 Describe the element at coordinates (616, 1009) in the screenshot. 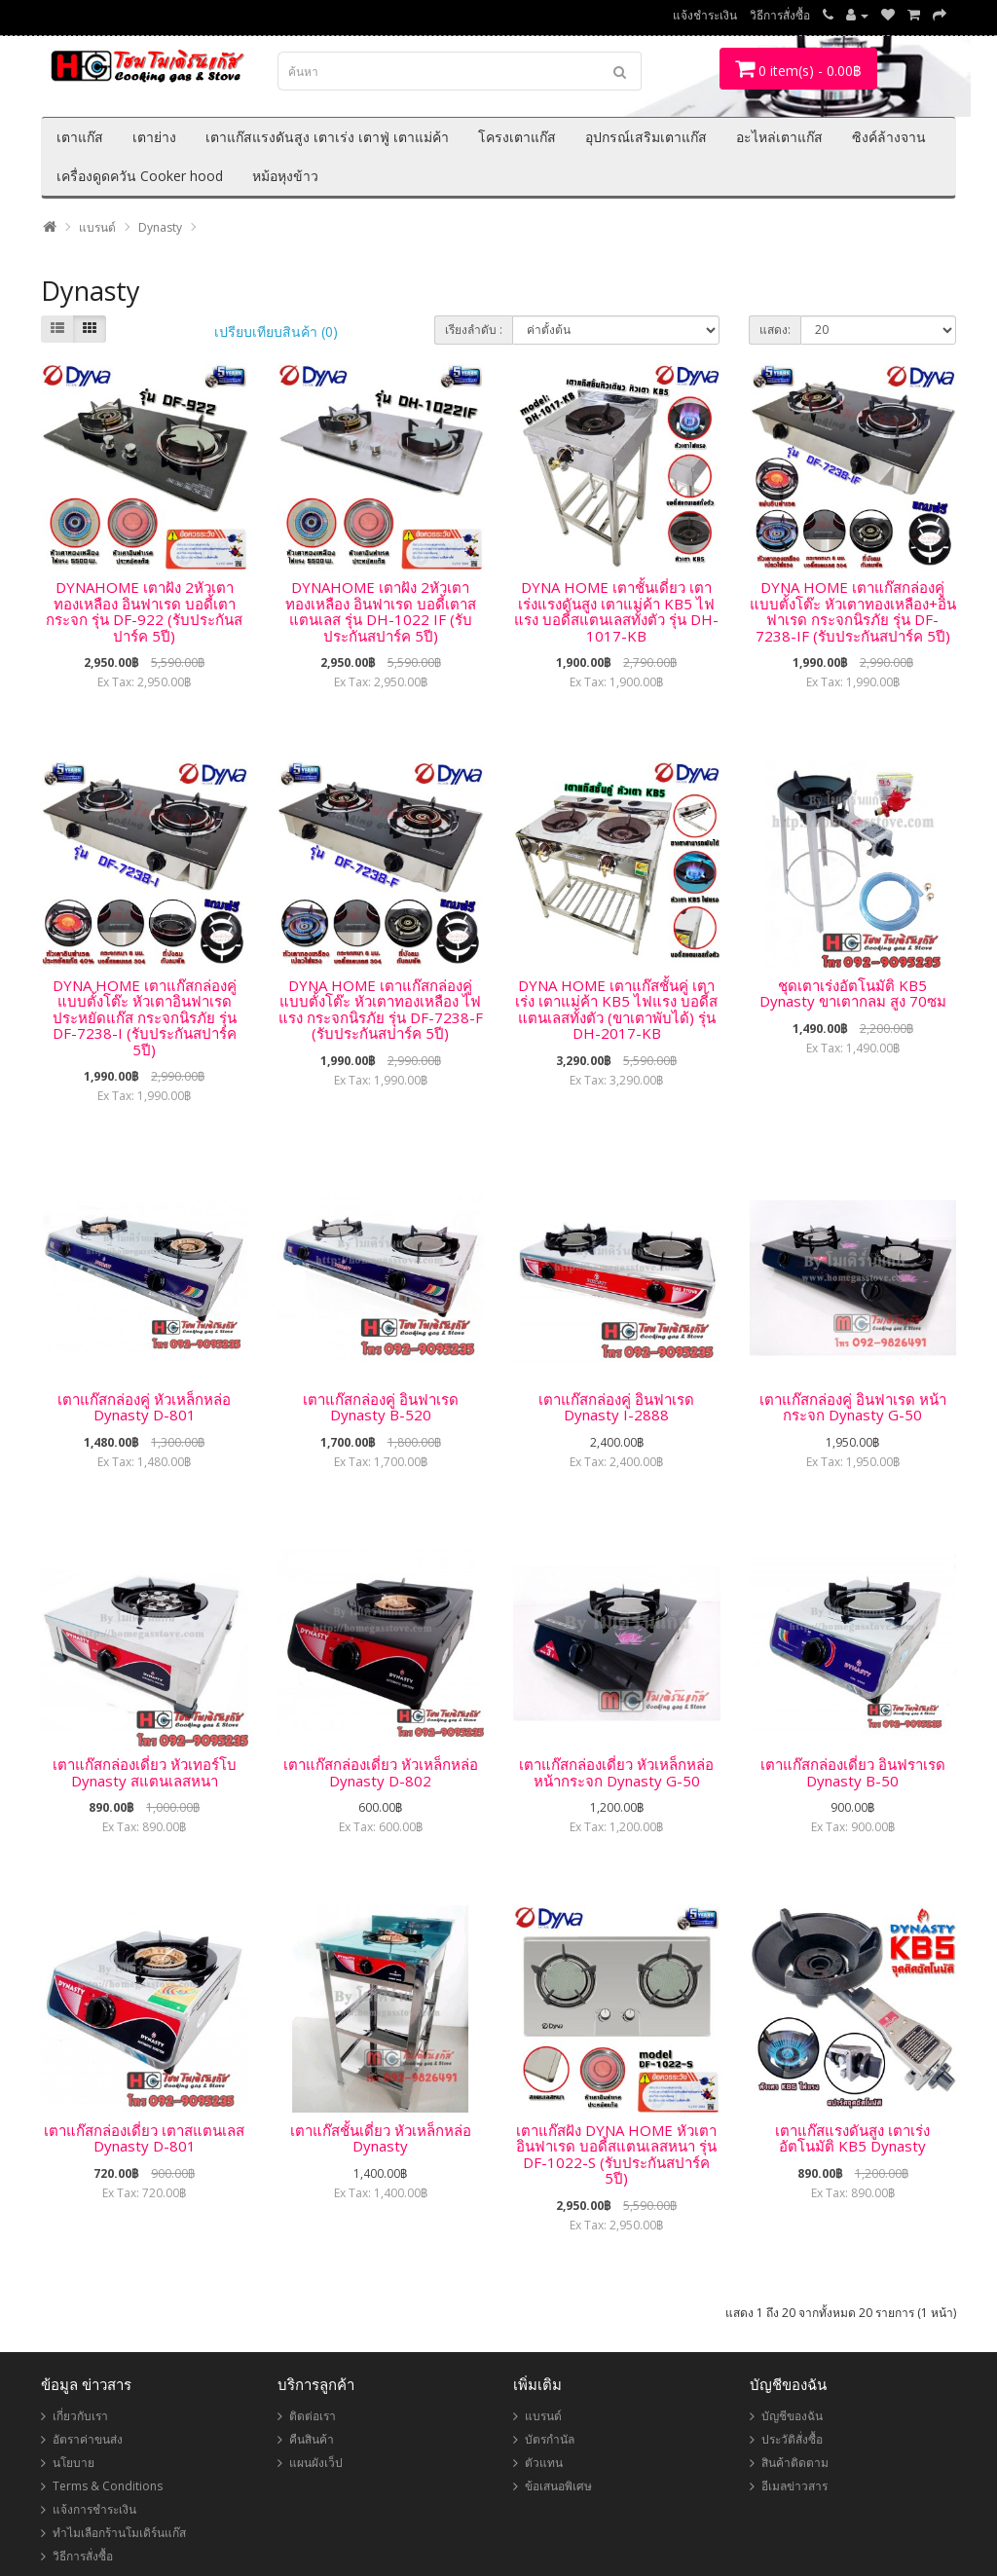

I see `DYNA HOME เตาแก๊สชั้นคู่ เตาเร่ง เตาแม่ค้า KB5 ไฟแรง บอดี้สแตนเลสทั้งตัว (ขาเตาพับได้) รุ่น DH-2017-KB` at that location.